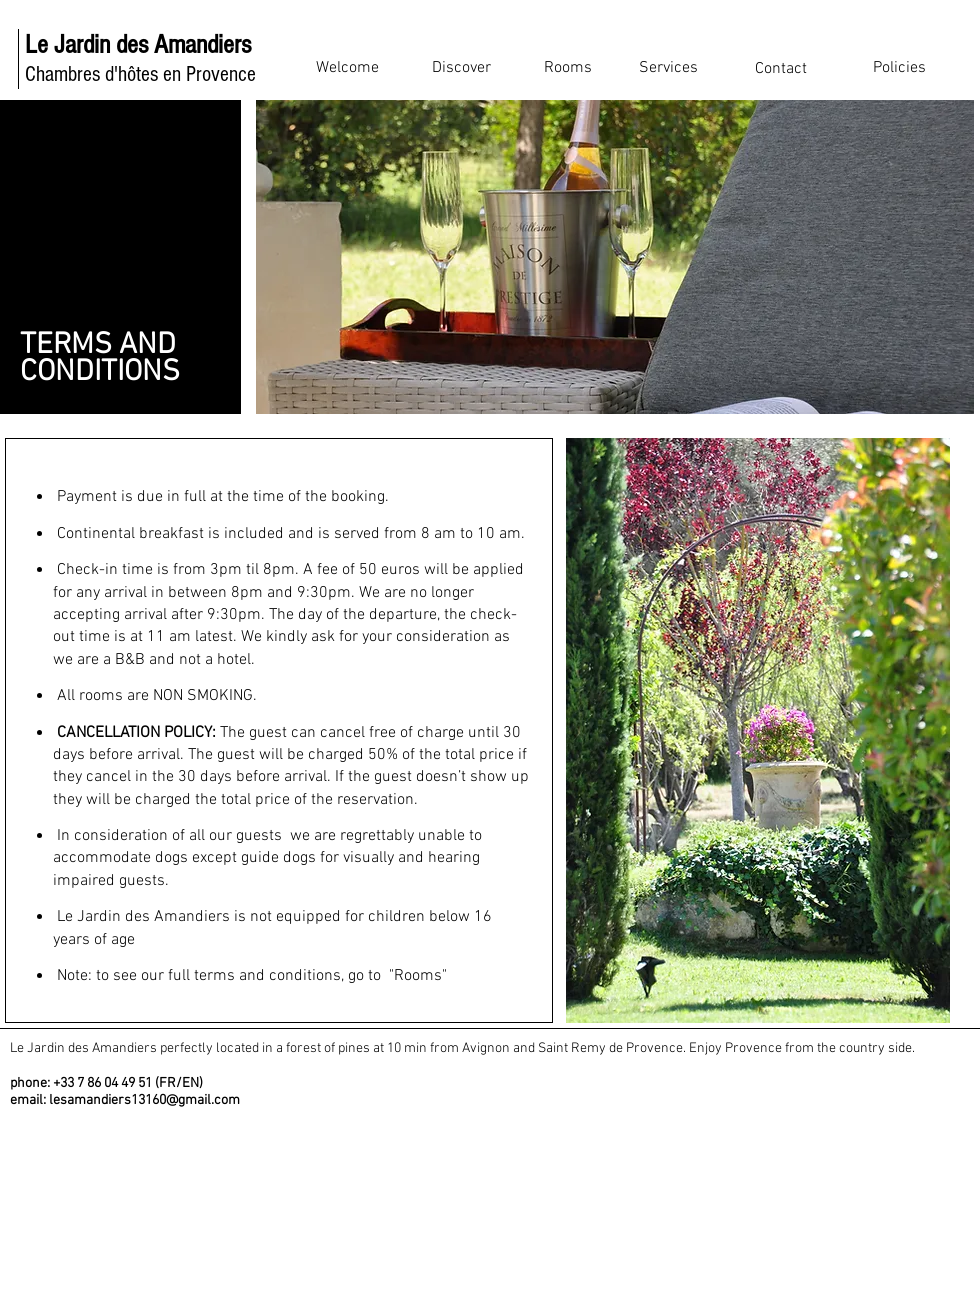 The image size is (980, 1308). What do you see at coordinates (668, 68) in the screenshot?
I see `[Services]` at bounding box center [668, 68].